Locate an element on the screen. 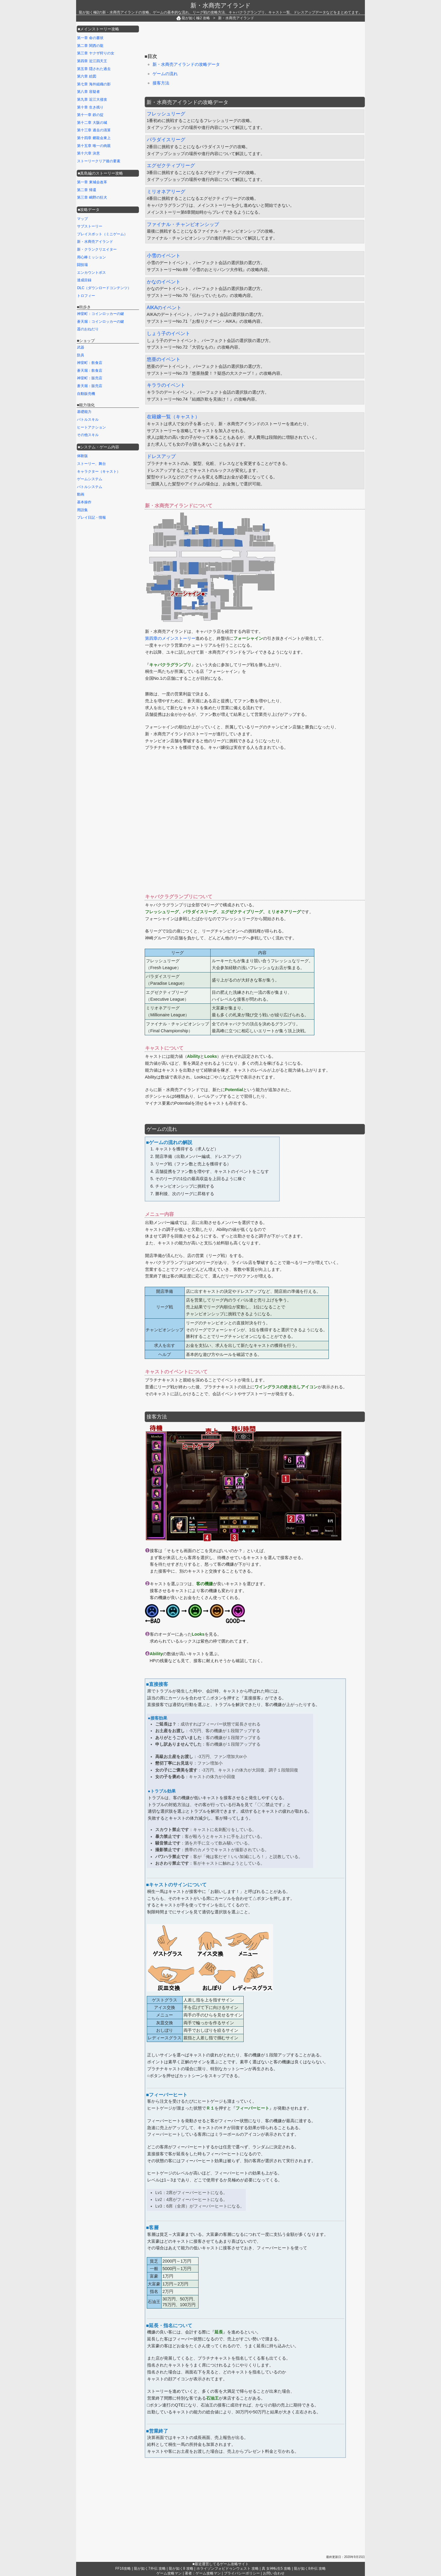 The image size is (441, 2576). 体験版 is located at coordinates (82, 456).